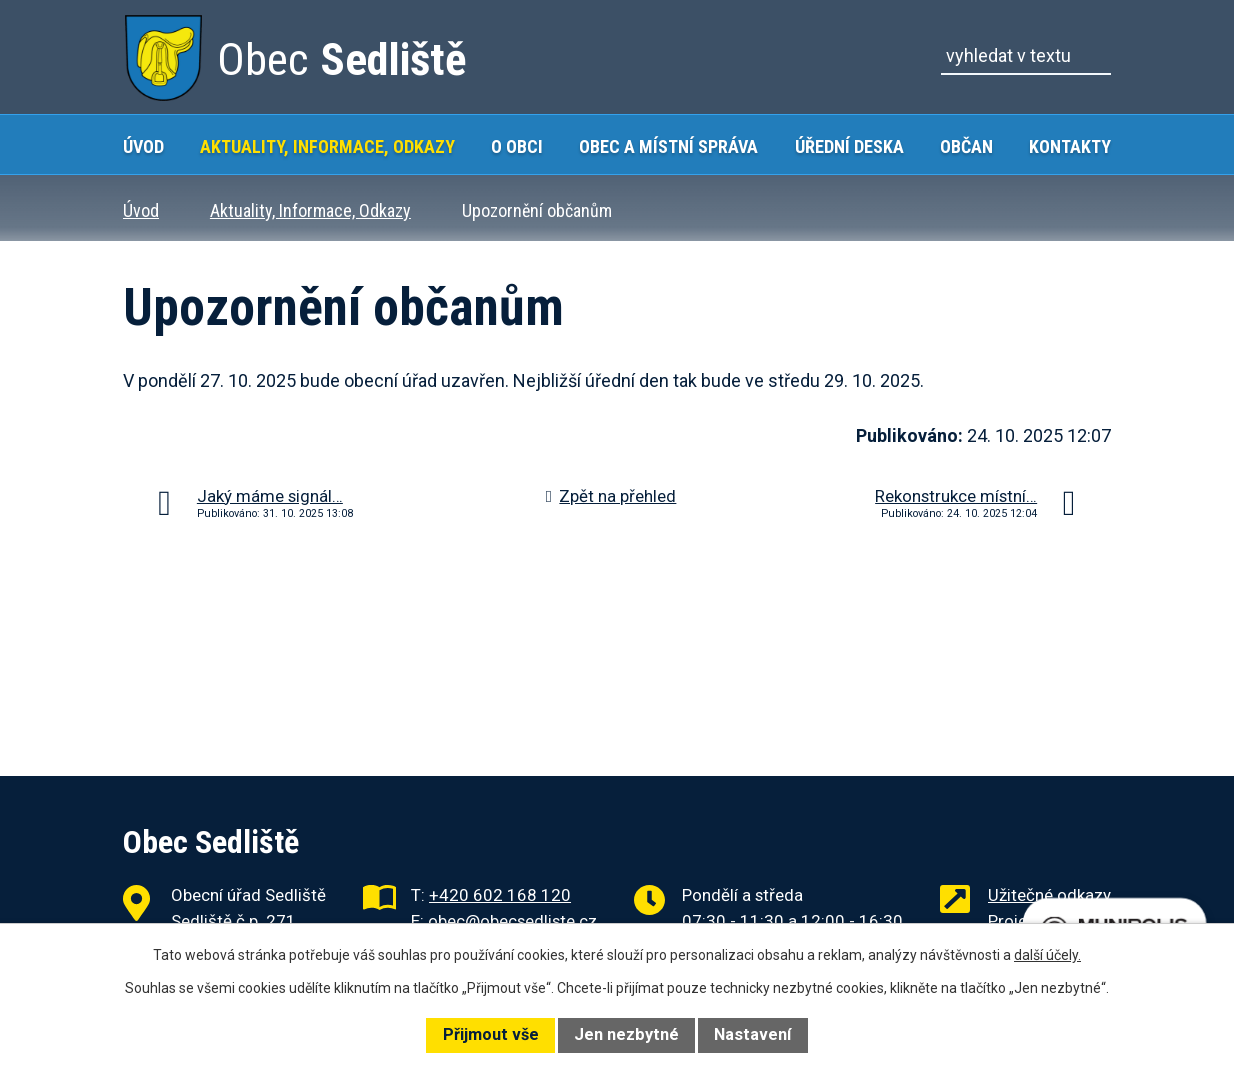 The image size is (1234, 1072). Describe the element at coordinates (668, 146) in the screenshot. I see `Obec a místní správa` at that location.